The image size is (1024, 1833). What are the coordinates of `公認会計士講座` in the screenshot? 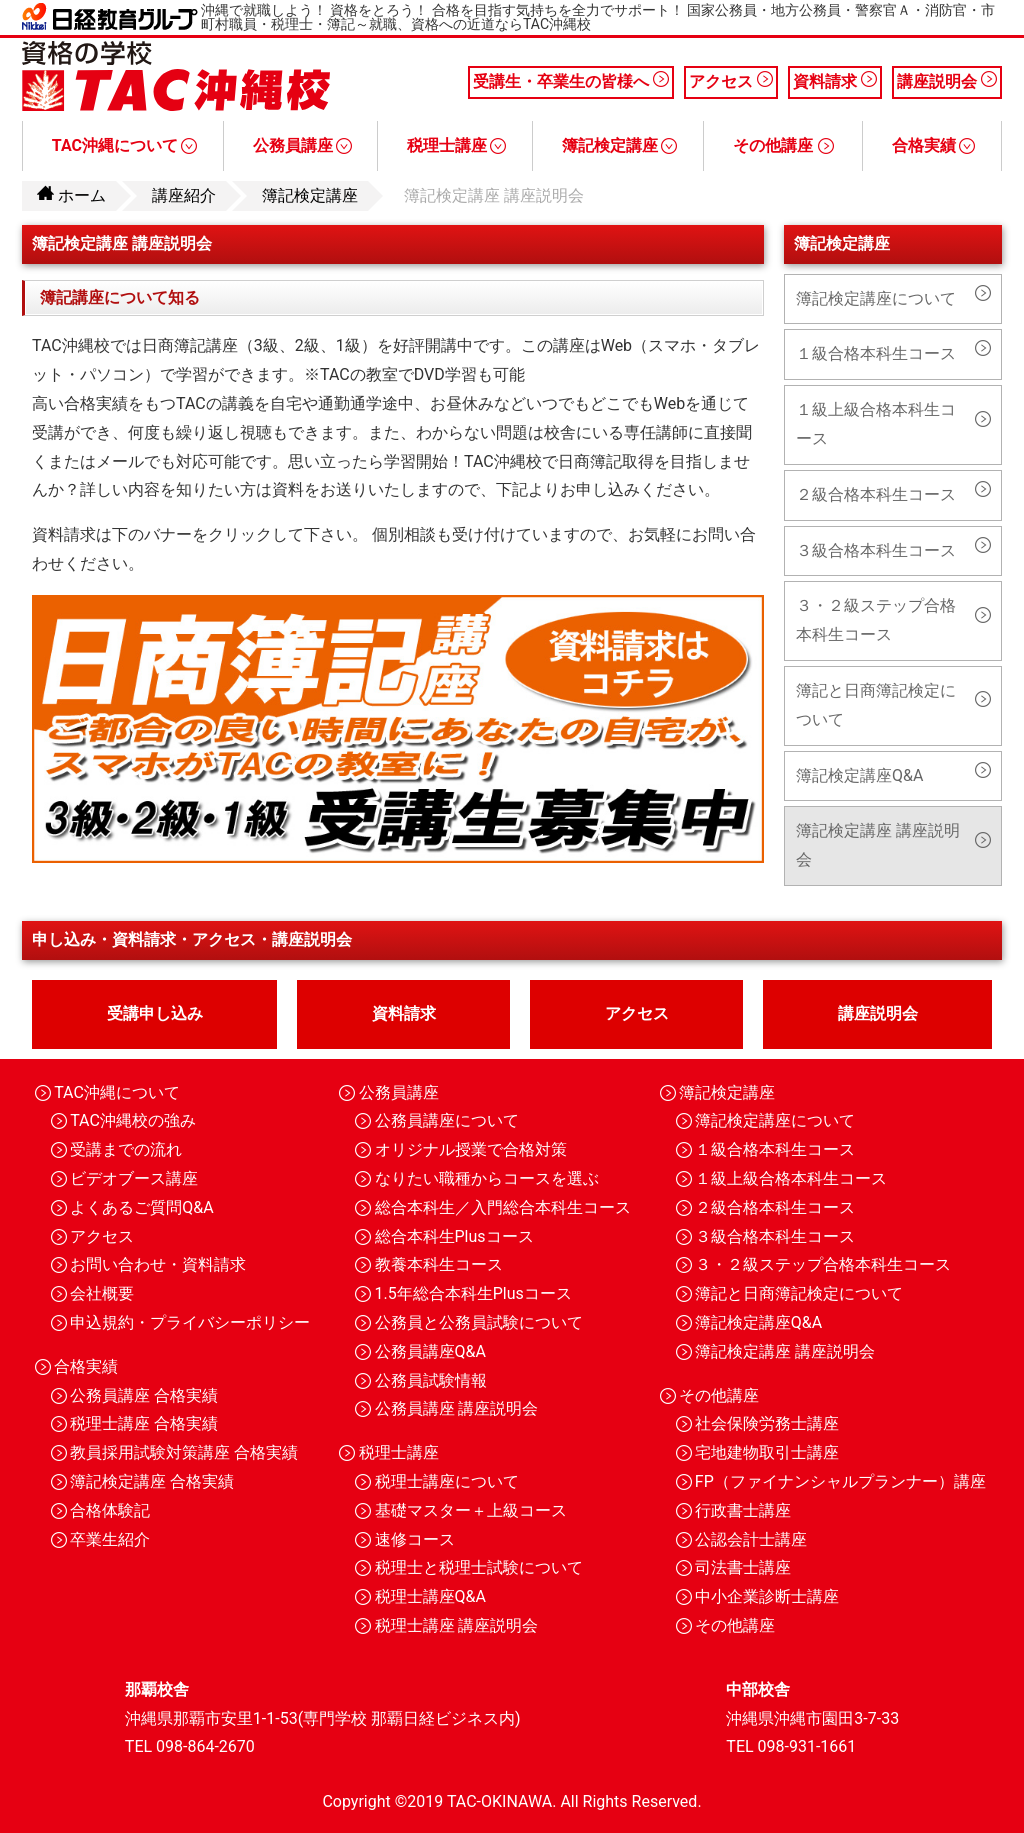 It's located at (751, 1539).